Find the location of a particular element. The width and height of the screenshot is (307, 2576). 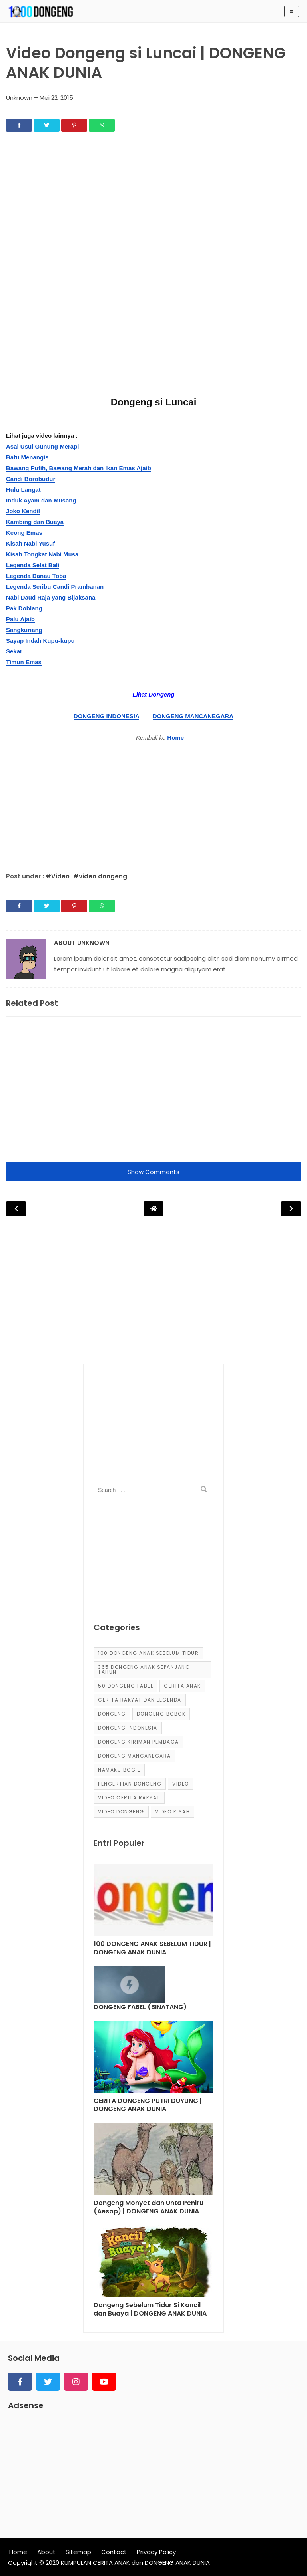

Kisah Nabi Yusuf is located at coordinates (30, 543).